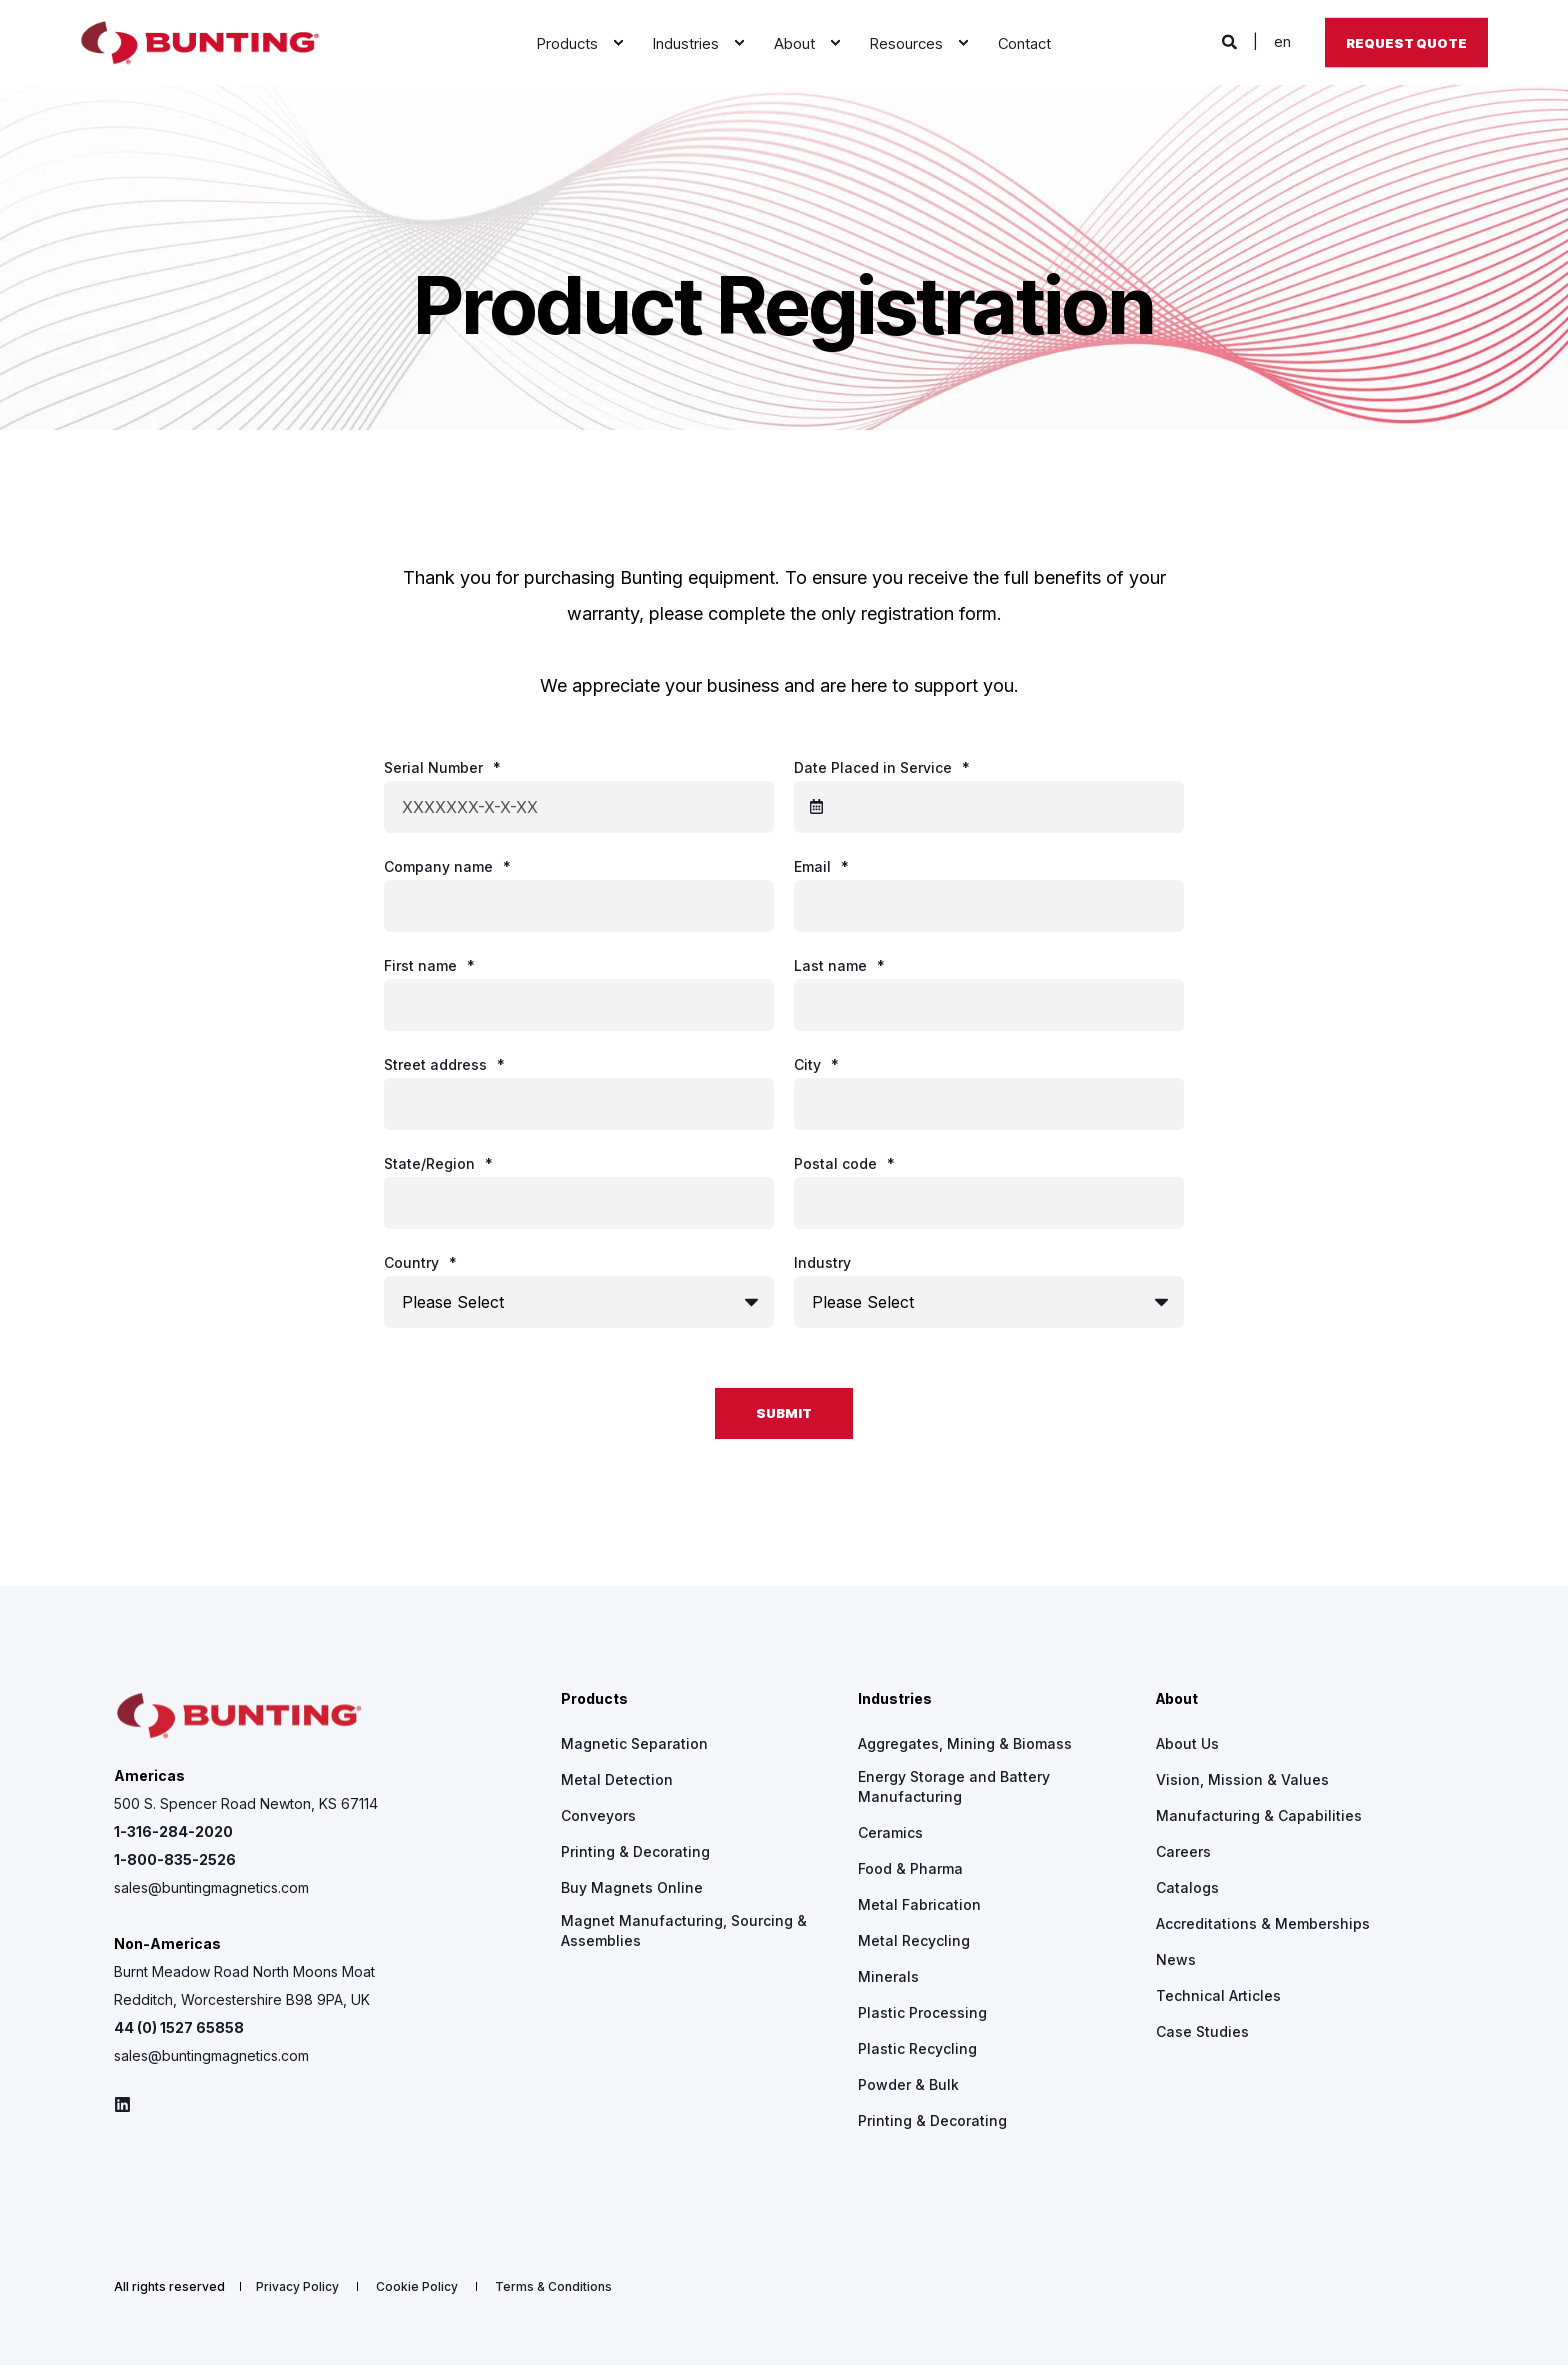  What do you see at coordinates (1231, 41) in the screenshot?
I see `[Open Search]` at bounding box center [1231, 41].